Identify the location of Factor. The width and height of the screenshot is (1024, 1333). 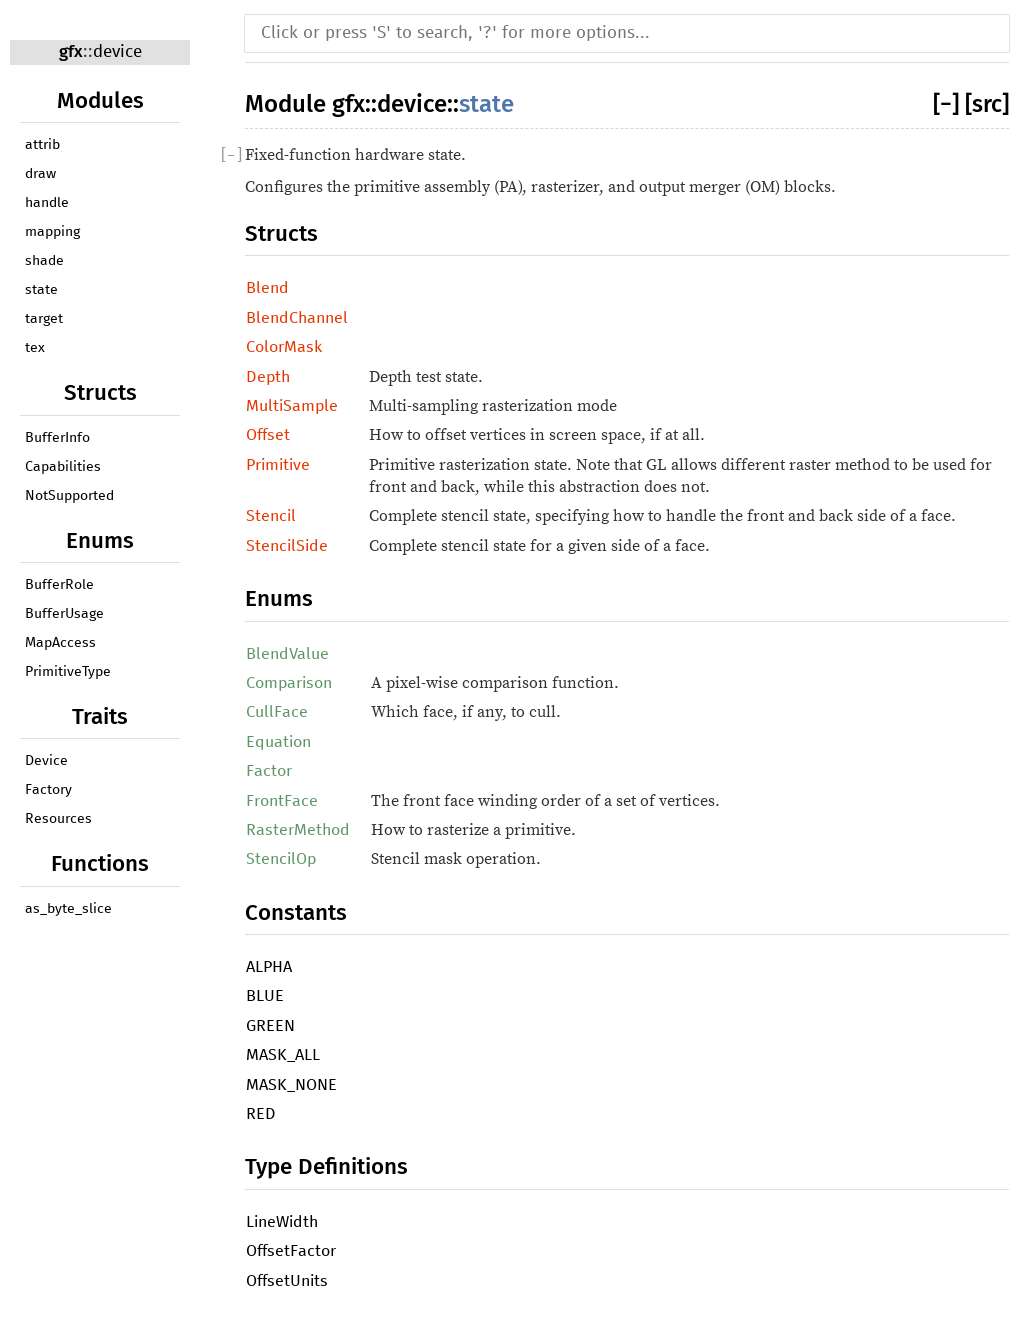
(269, 771).